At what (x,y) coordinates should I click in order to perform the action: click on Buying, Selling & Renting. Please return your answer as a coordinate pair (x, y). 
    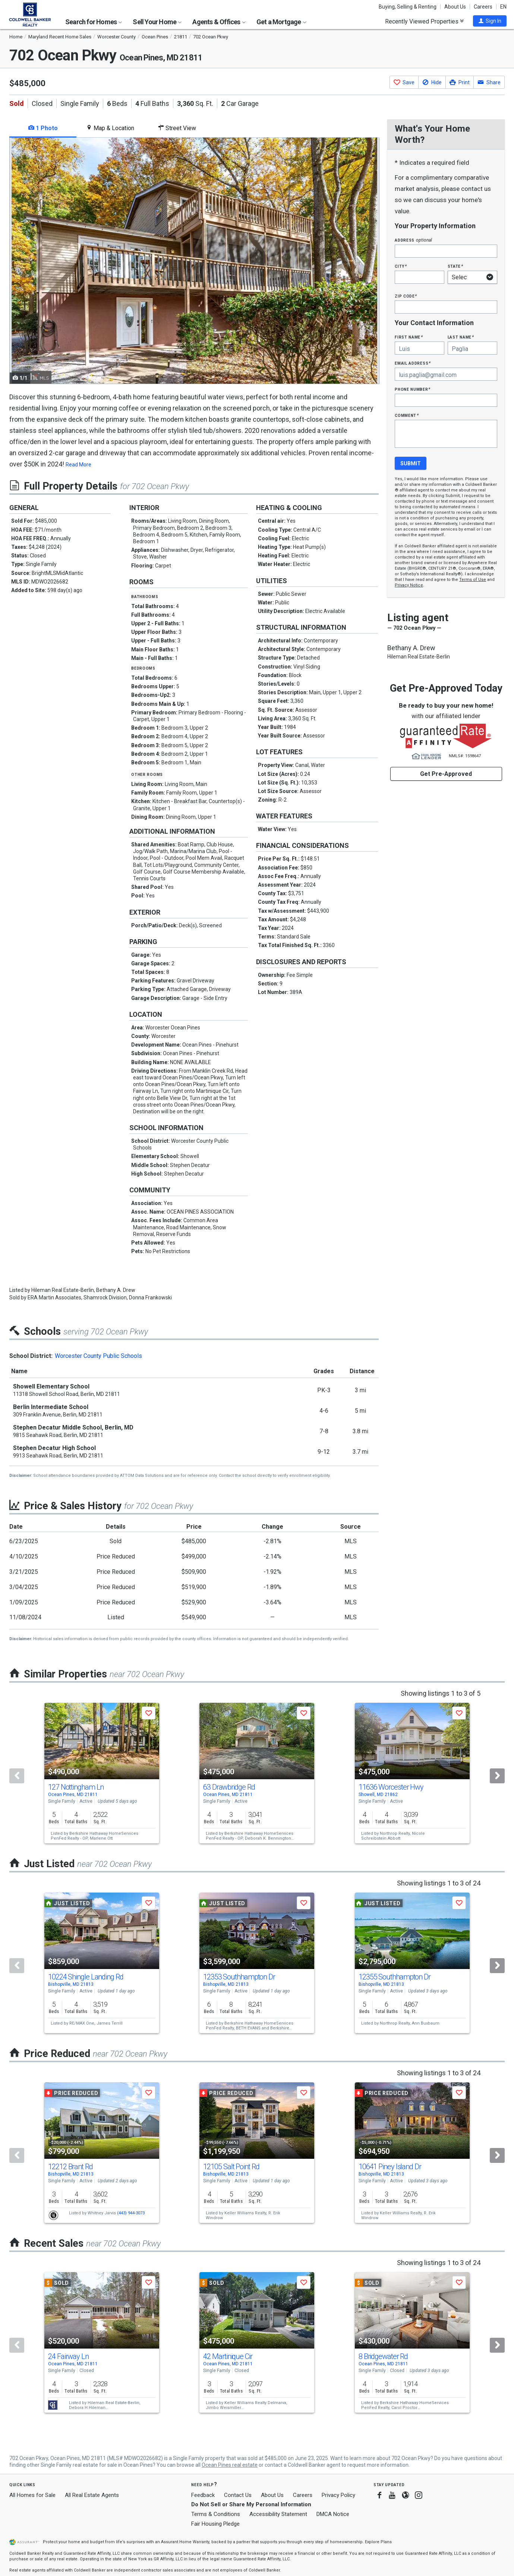
    Looking at the image, I should click on (407, 6).